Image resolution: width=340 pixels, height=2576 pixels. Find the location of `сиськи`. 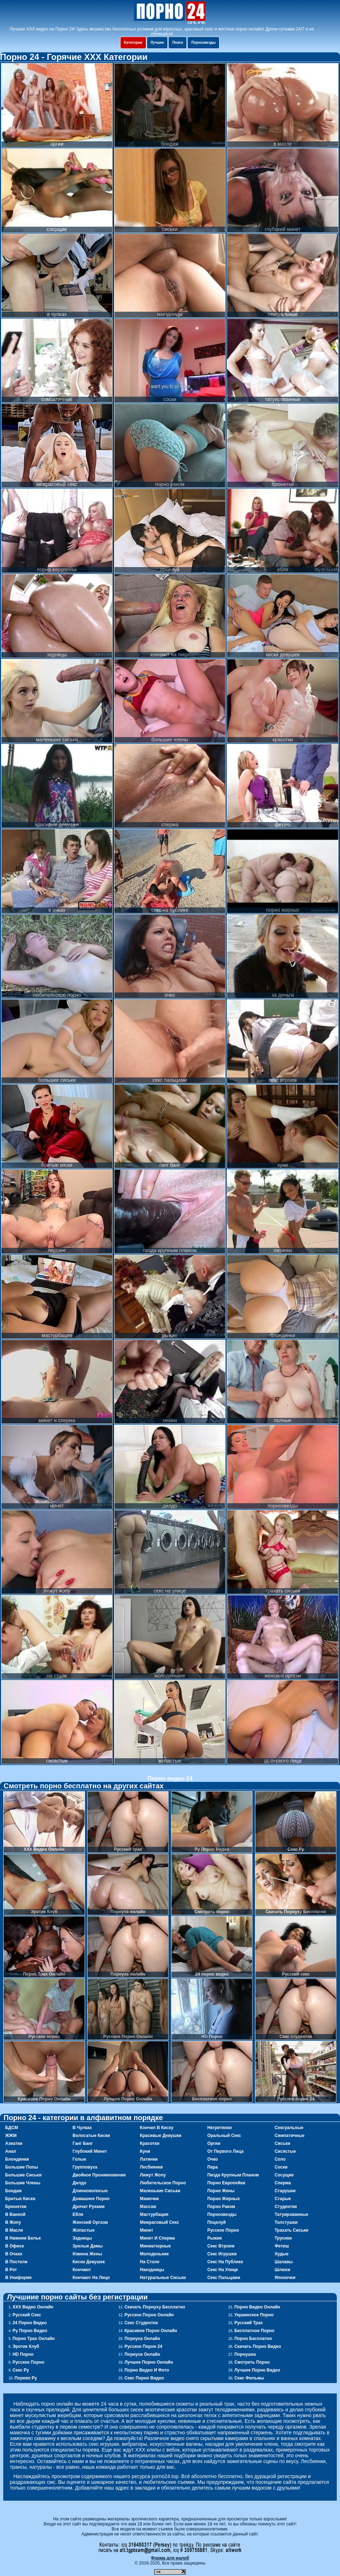

сиськи is located at coordinates (282, 2143).